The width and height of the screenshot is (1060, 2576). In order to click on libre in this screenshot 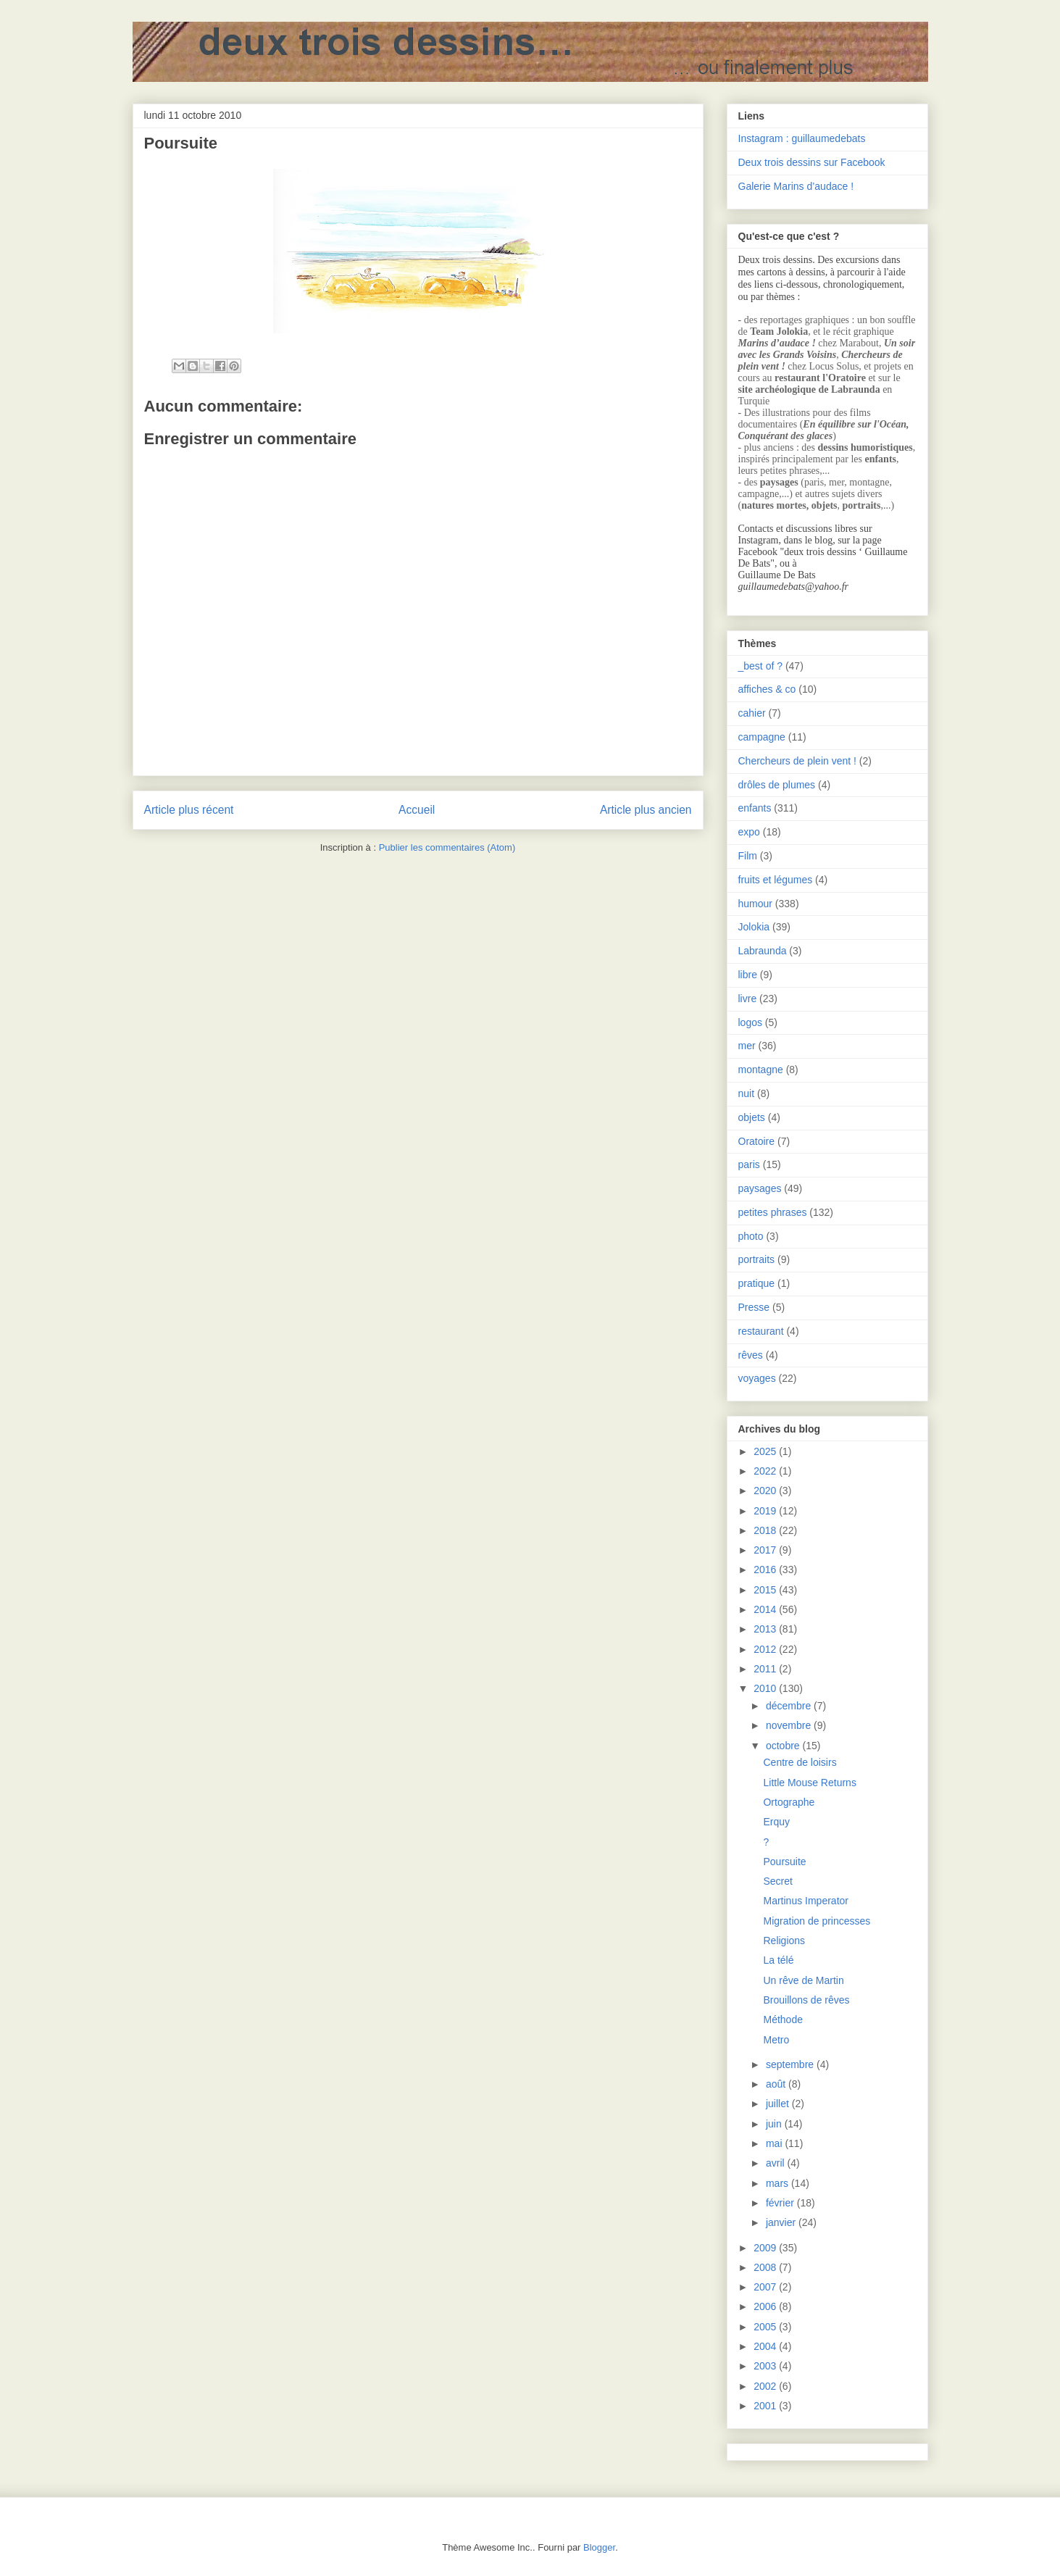, I will do `click(747, 974)`.